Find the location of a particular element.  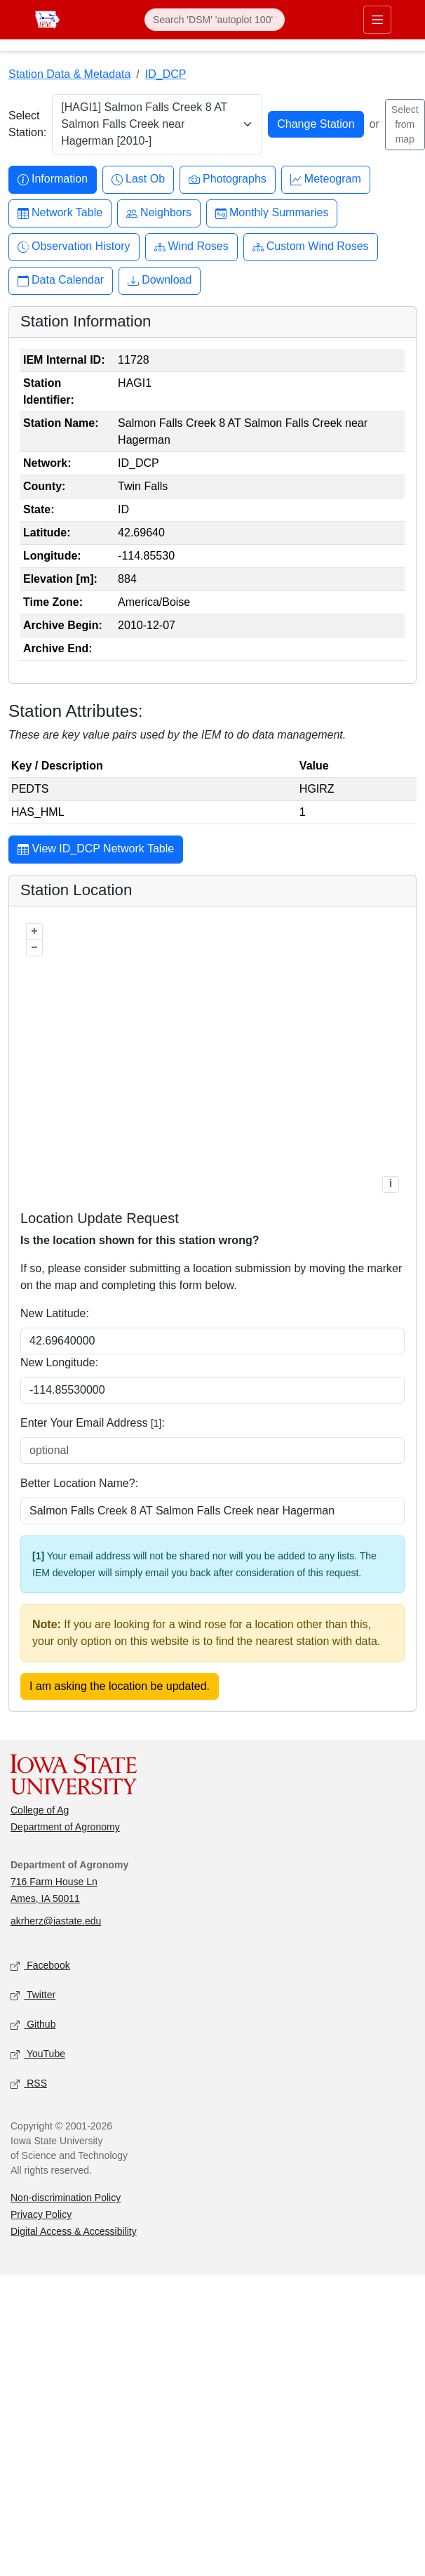

Github is located at coordinates (33, 2025).